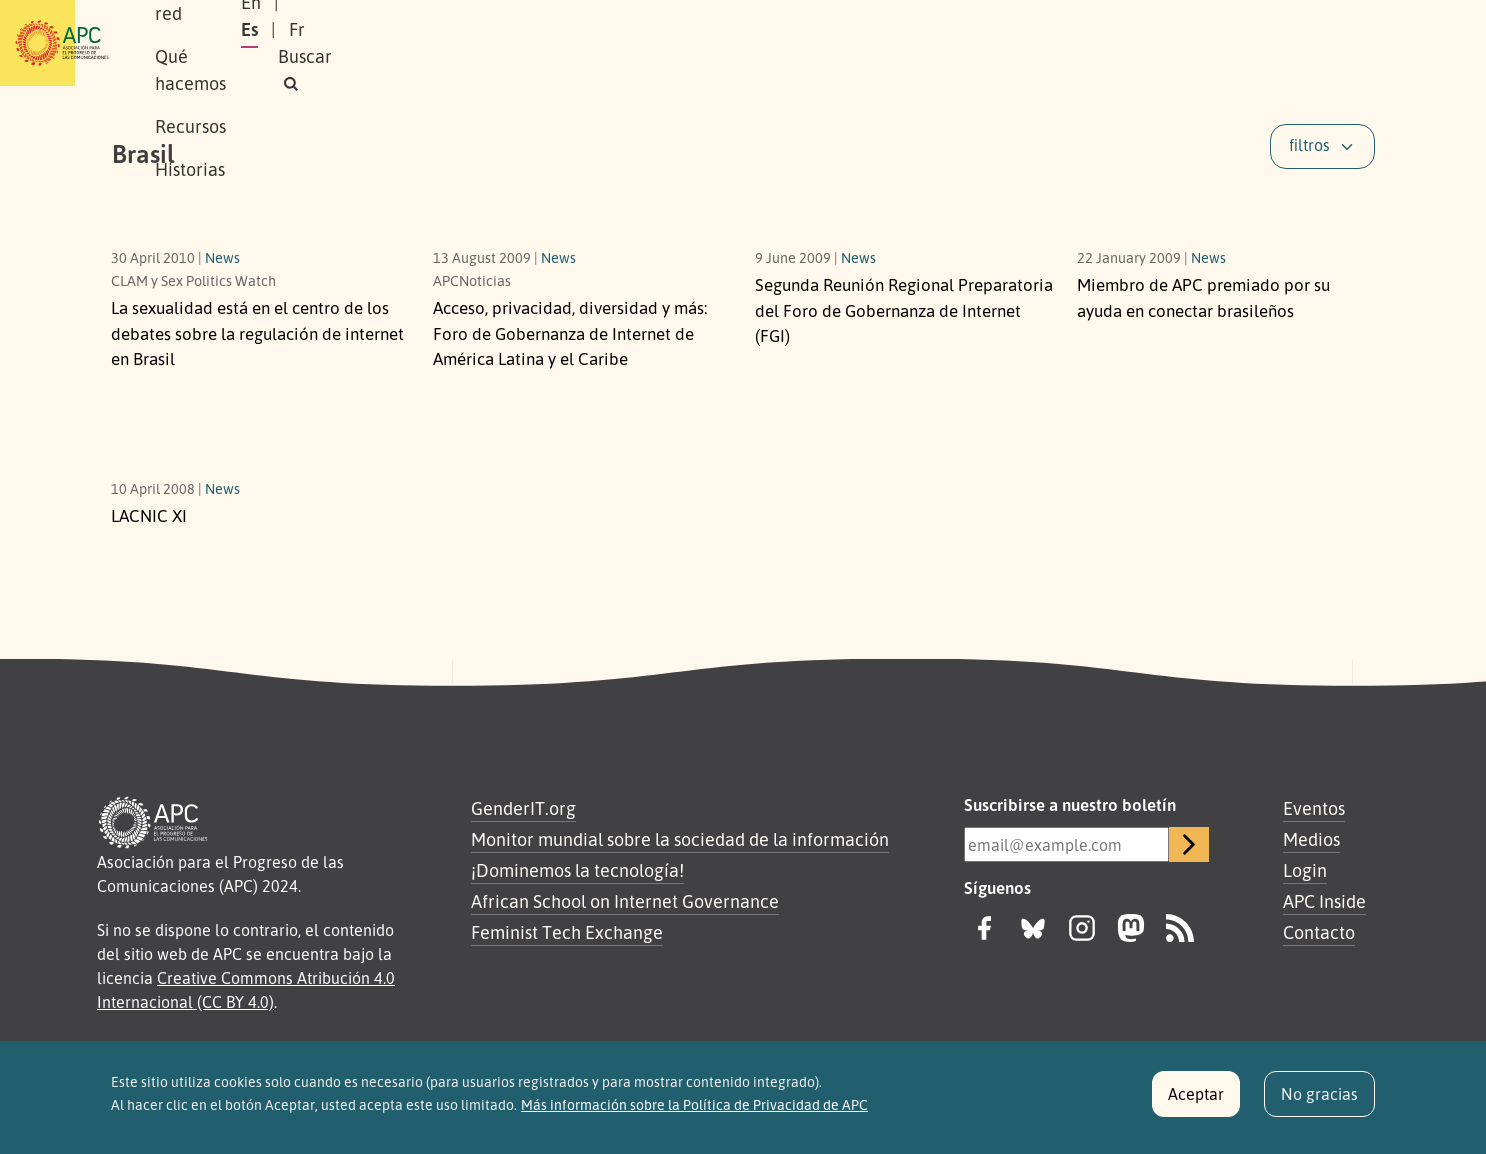 This screenshot has width=1486, height=1154. Describe the element at coordinates (1166, 43) in the screenshot. I see `Es` at that location.